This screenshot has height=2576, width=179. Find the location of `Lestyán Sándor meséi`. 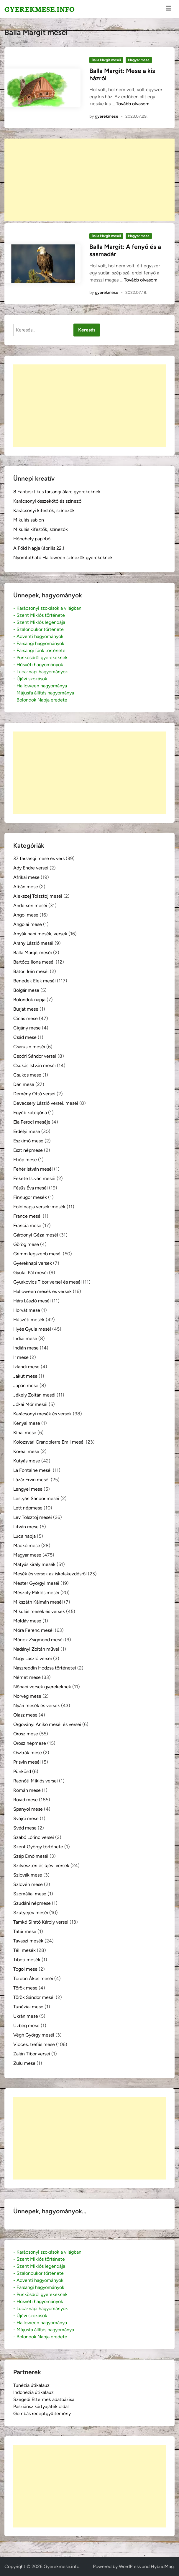

Lestyán Sándor meséi is located at coordinates (36, 1498).